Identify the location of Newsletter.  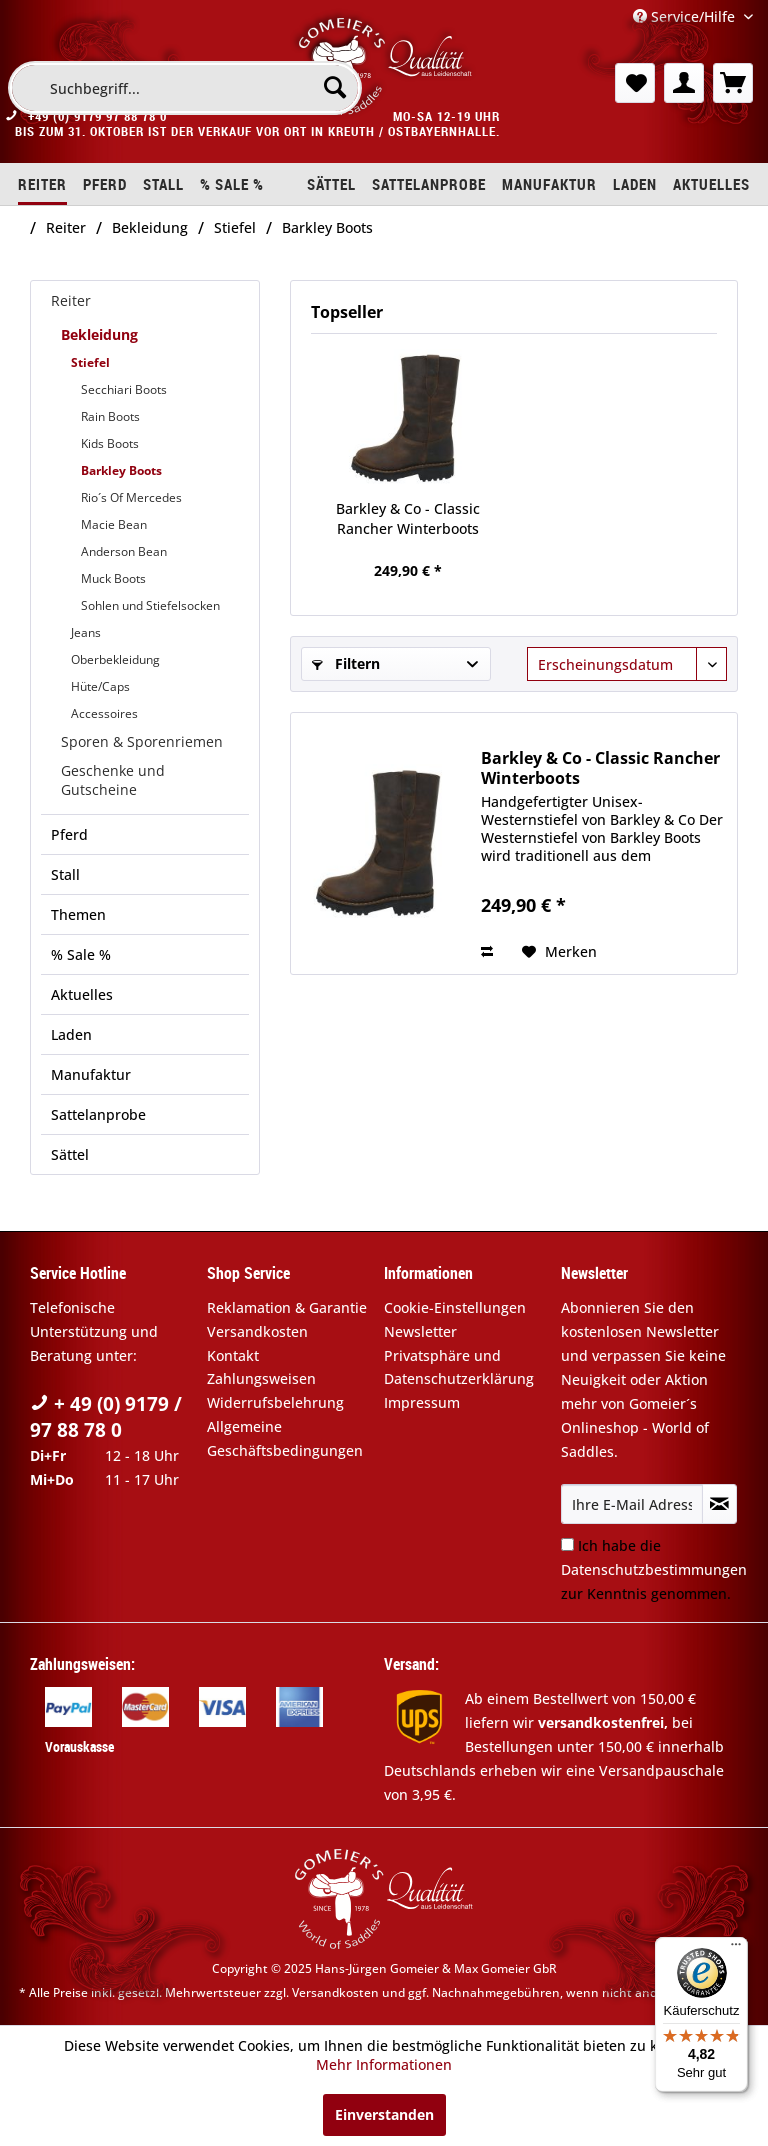
(420, 1331).